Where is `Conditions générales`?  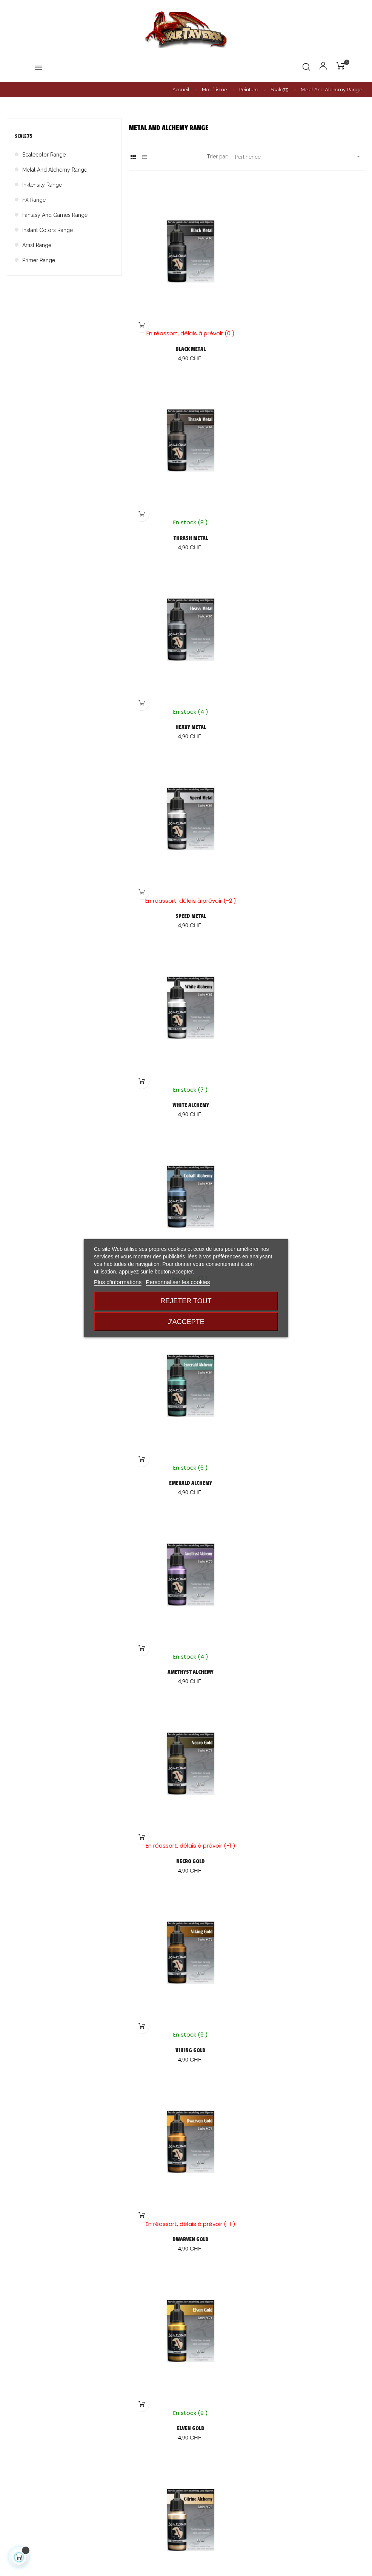 Conditions générales is located at coordinates (216, 2467).